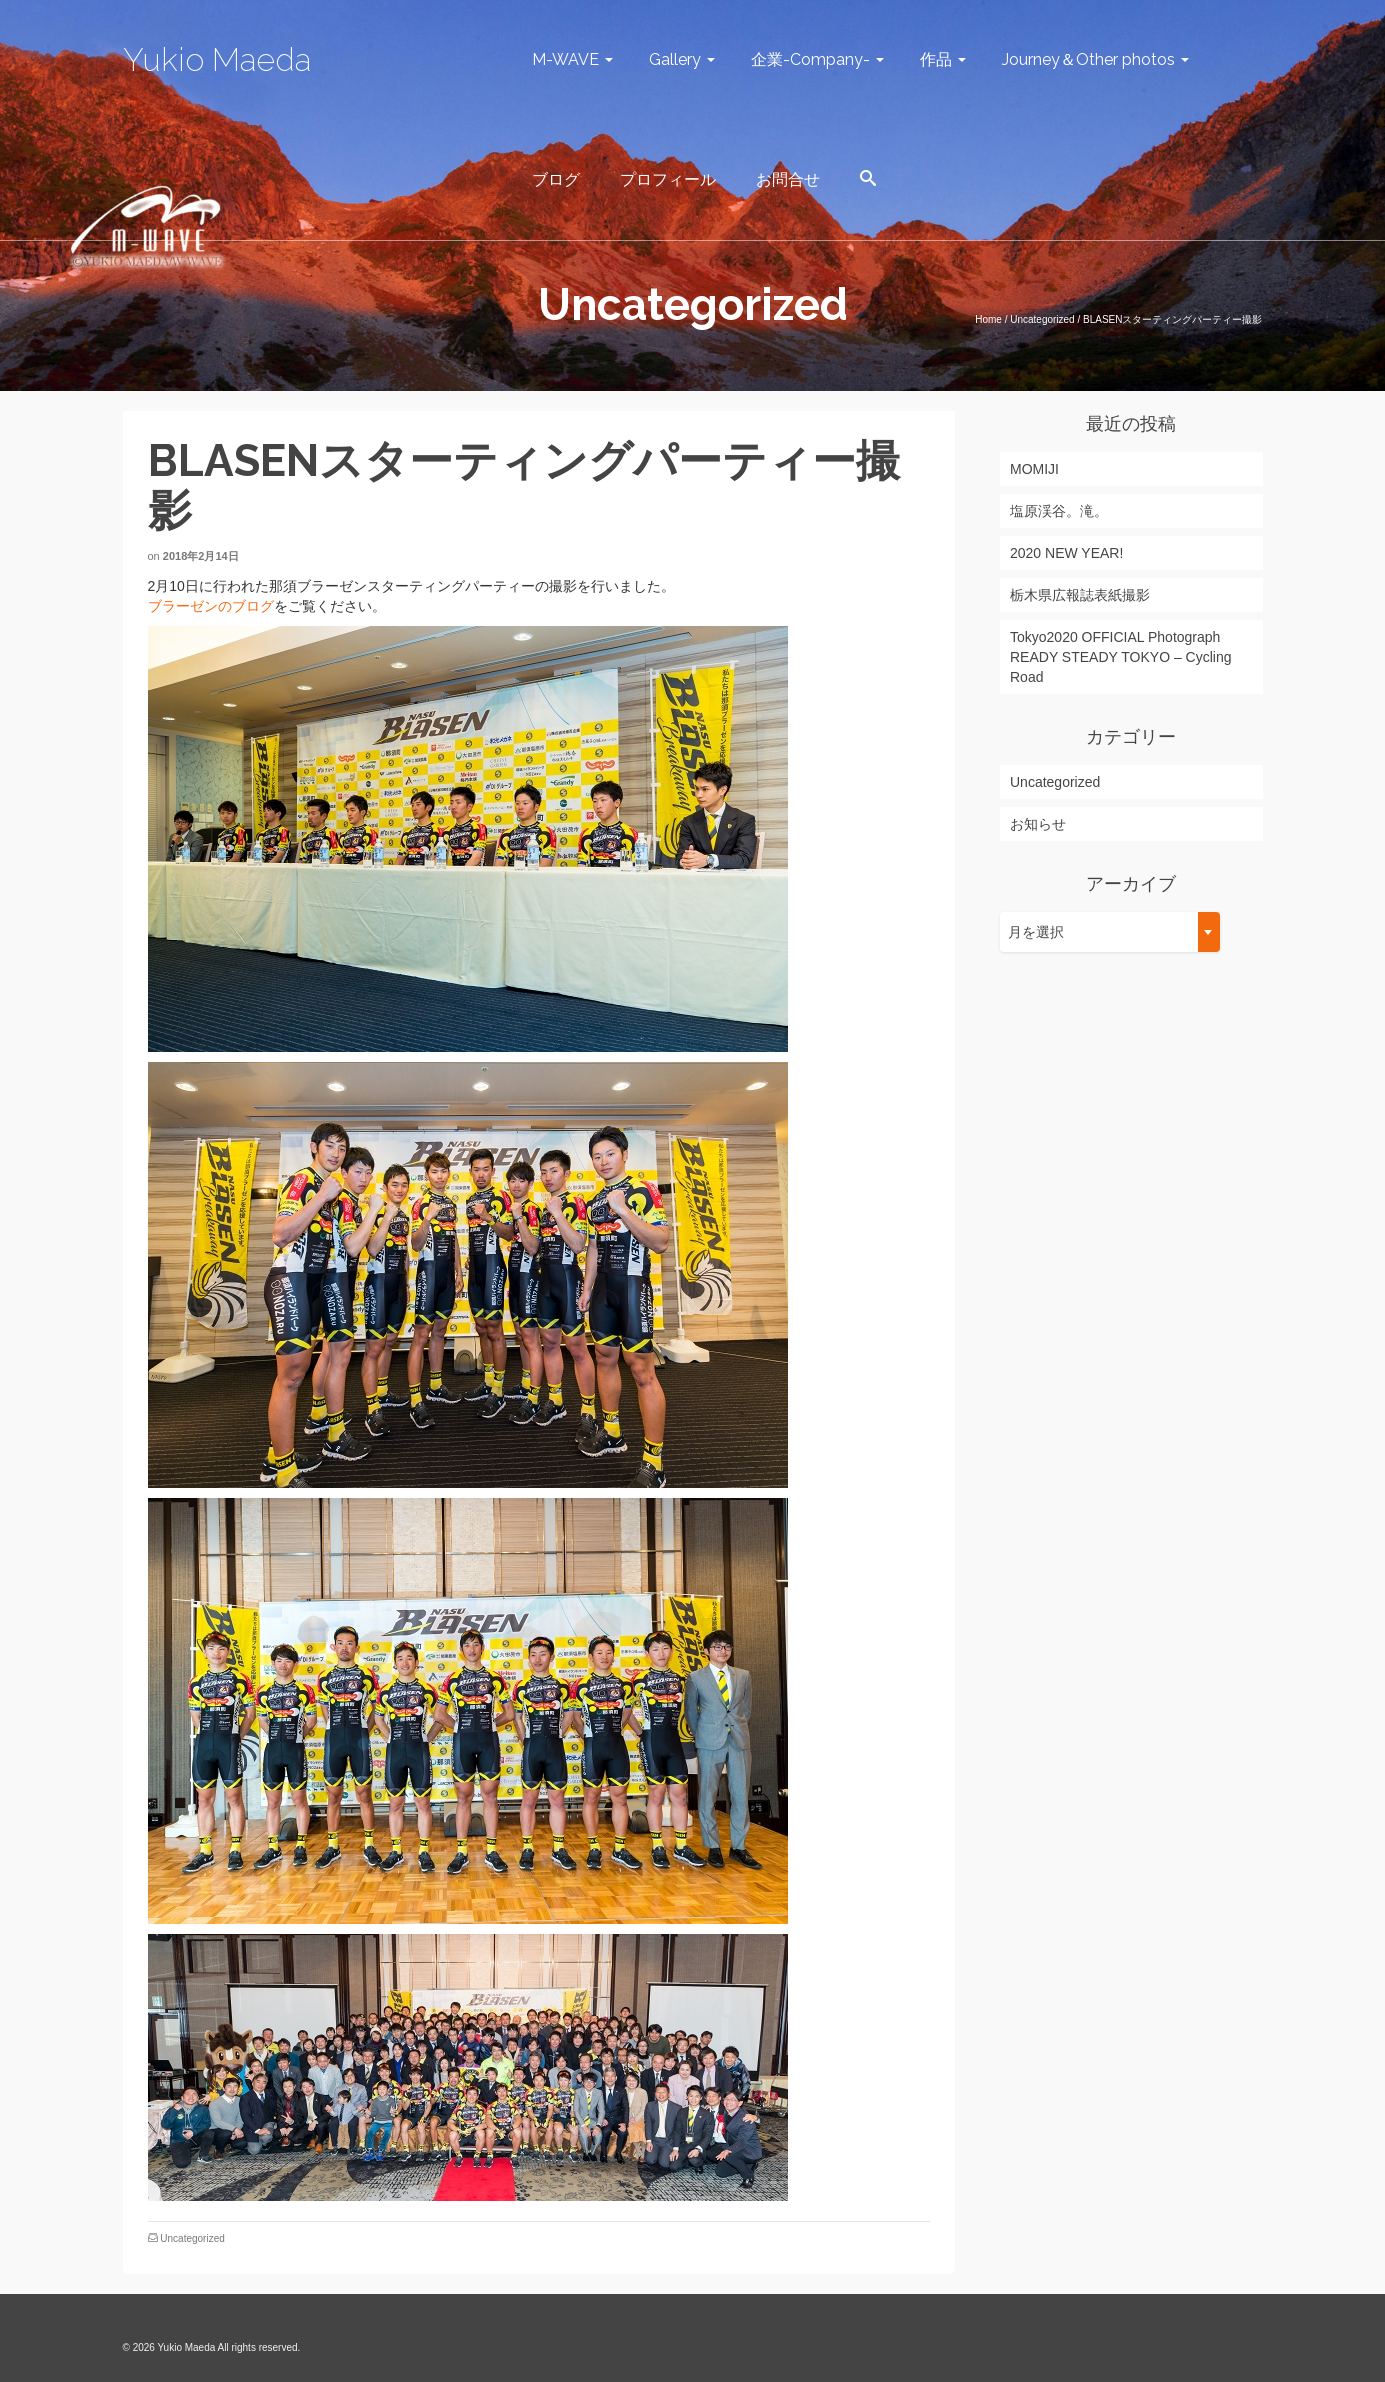 The width and height of the screenshot is (1385, 2382). What do you see at coordinates (1036, 932) in the screenshot?
I see `月を選択 [textbox]` at bounding box center [1036, 932].